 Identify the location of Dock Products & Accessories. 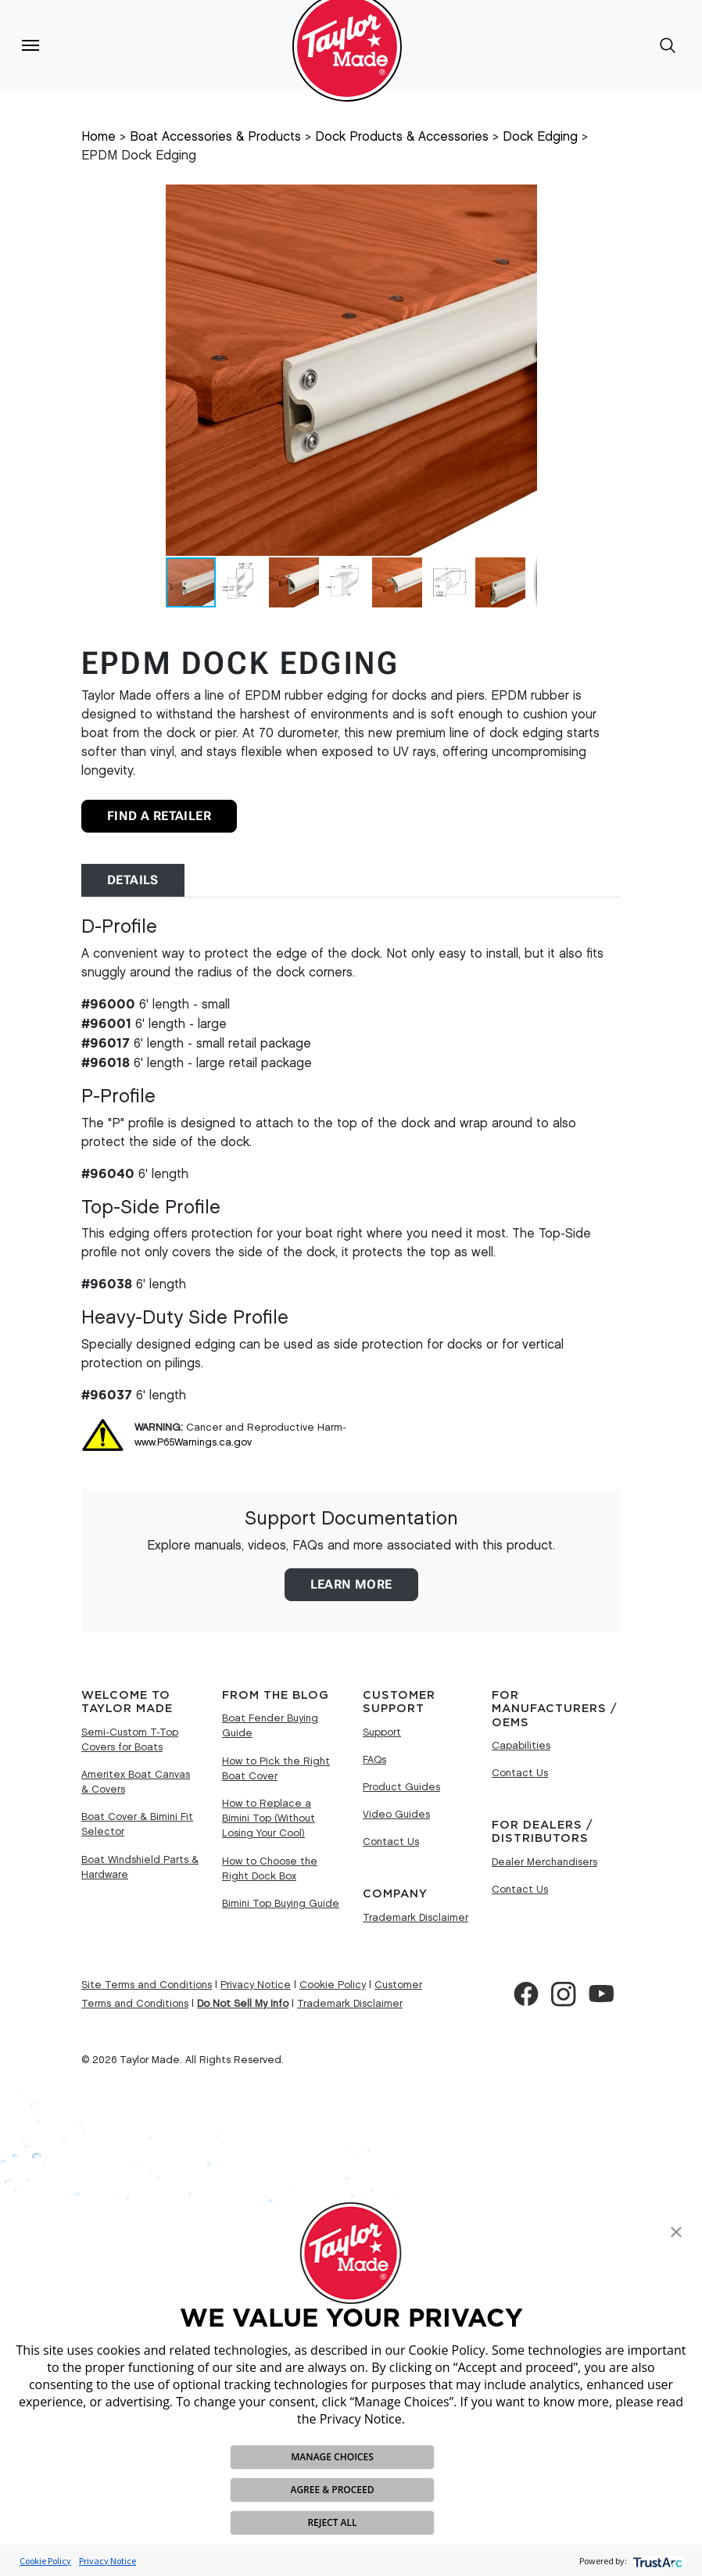
(402, 137).